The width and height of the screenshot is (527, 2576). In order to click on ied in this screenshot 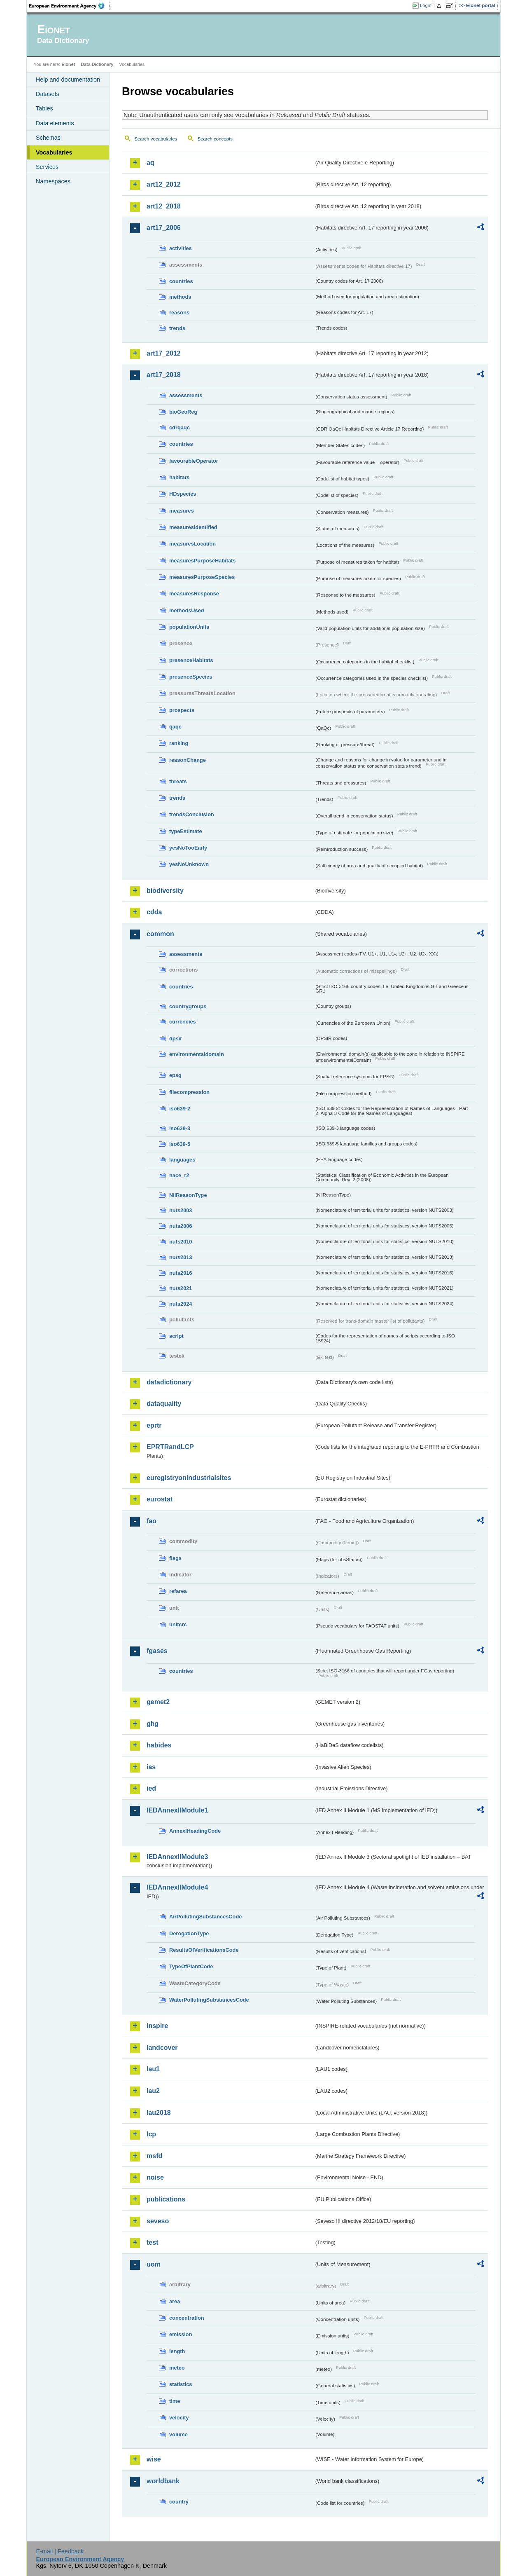, I will do `click(151, 1788)`.